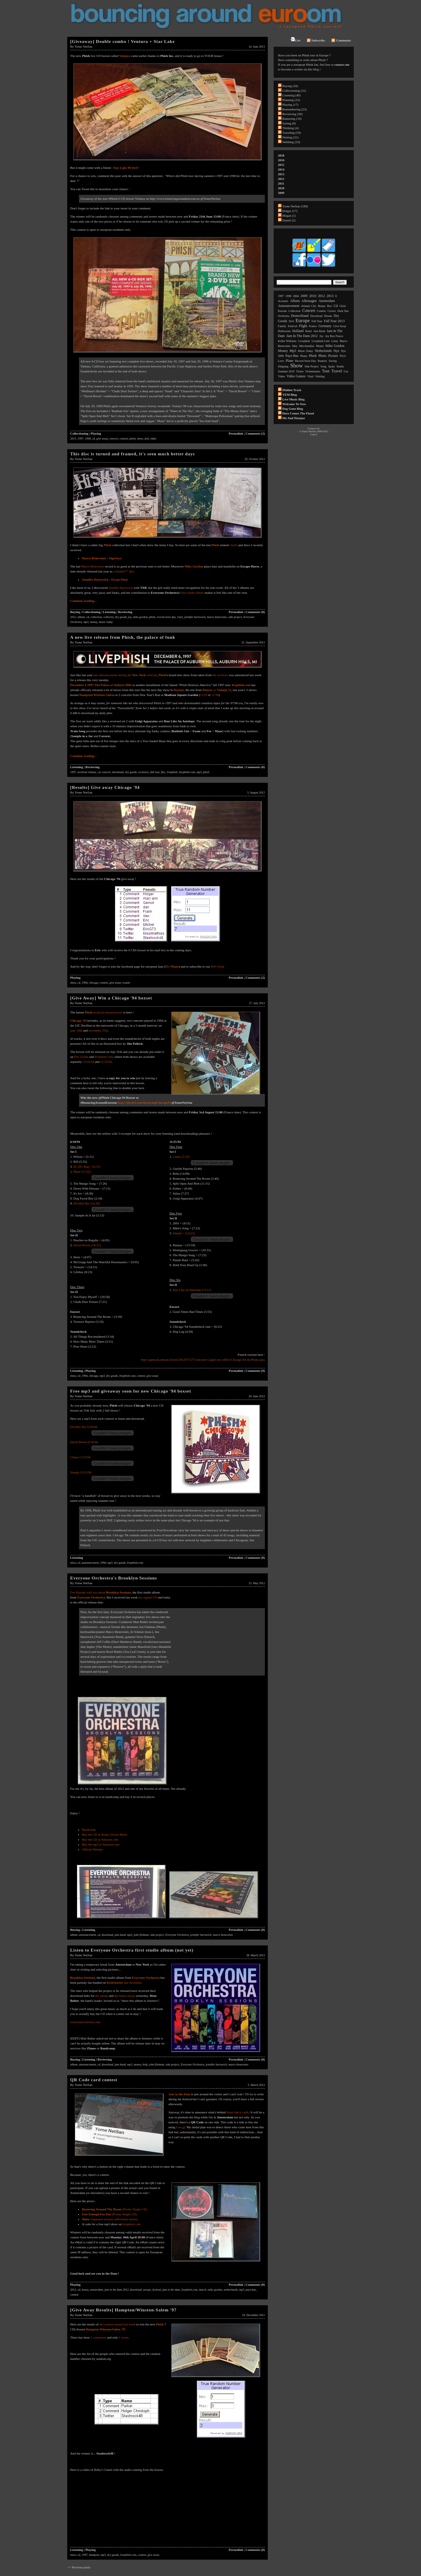  What do you see at coordinates (313, 434) in the screenshot?
I see `Log in` at bounding box center [313, 434].